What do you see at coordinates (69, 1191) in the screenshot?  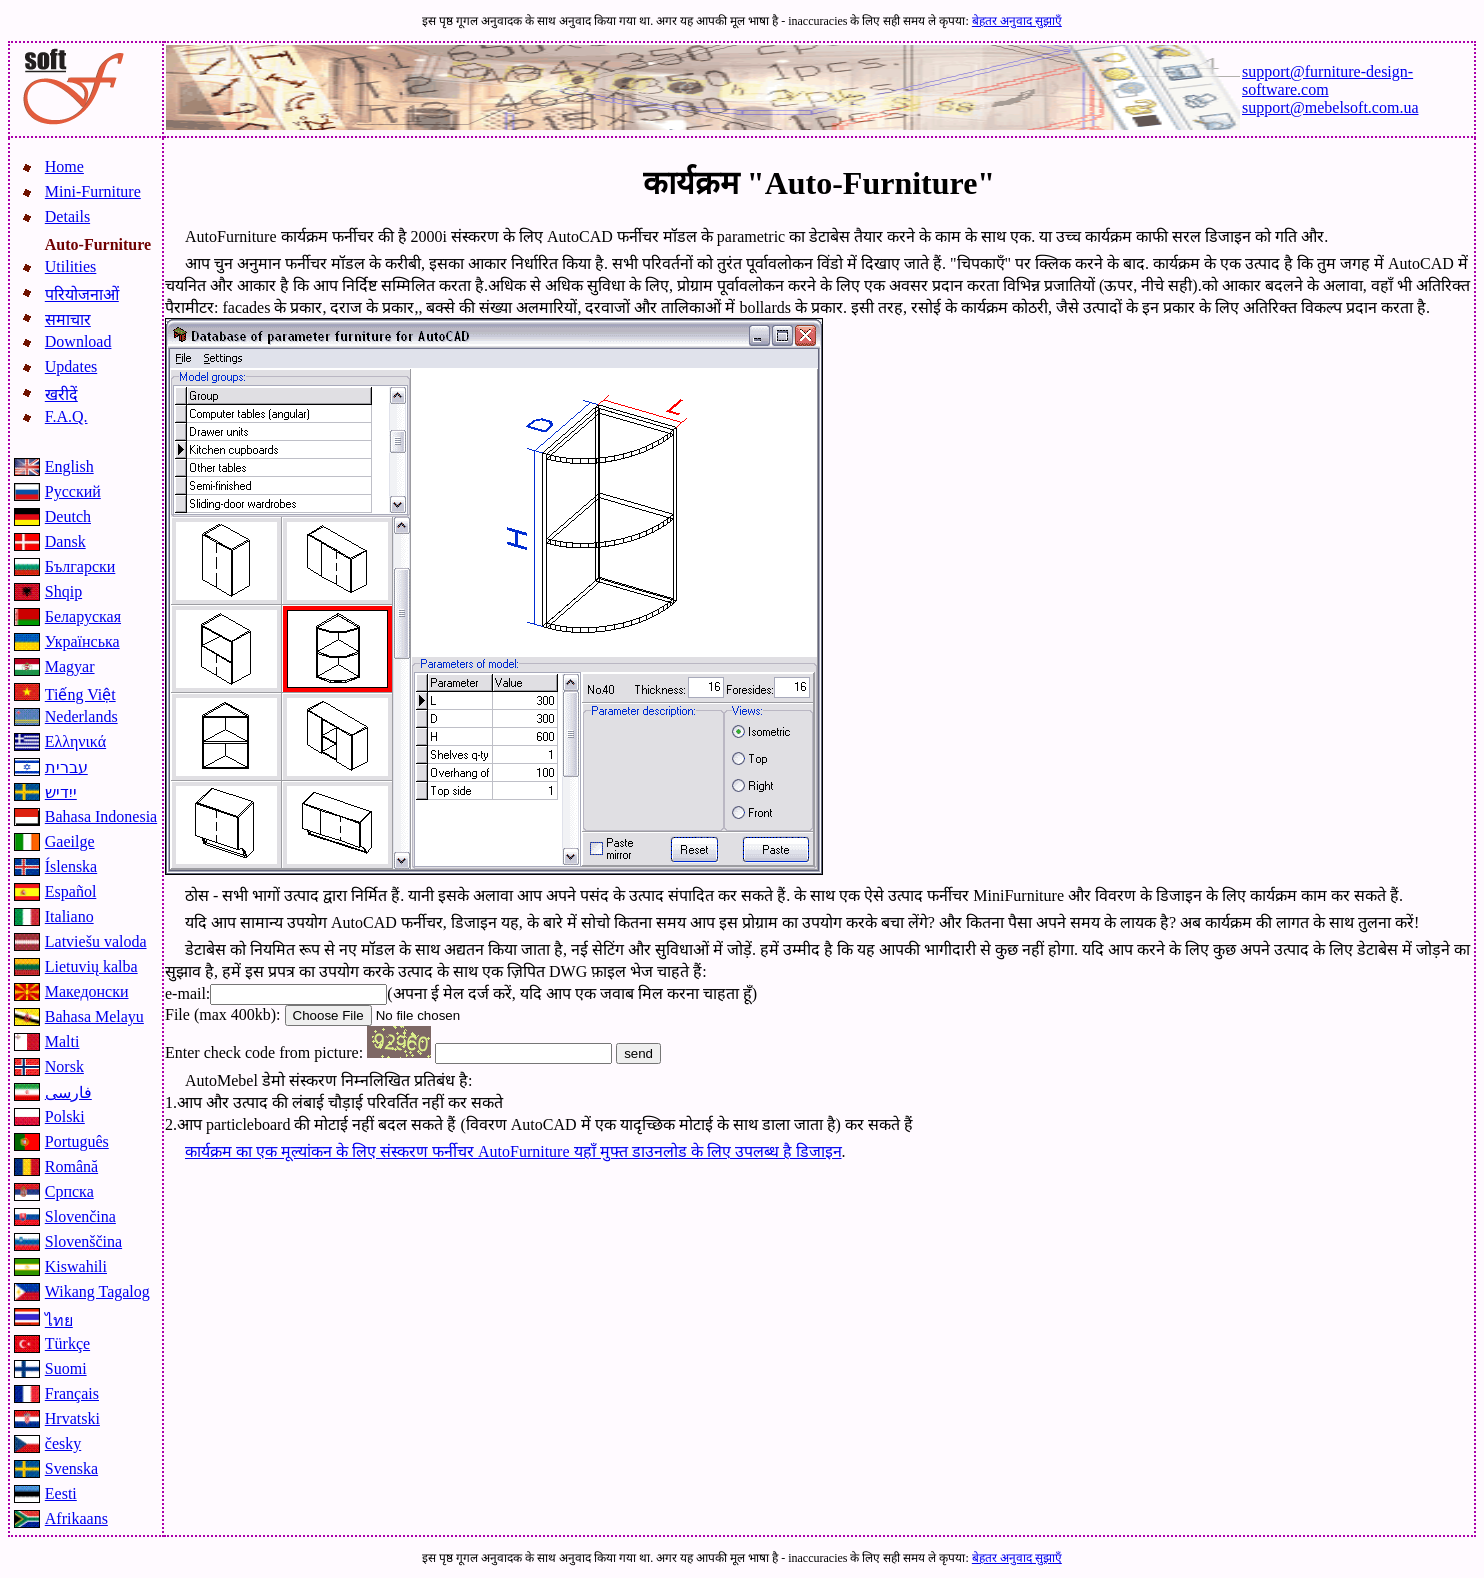 I see `Српска` at bounding box center [69, 1191].